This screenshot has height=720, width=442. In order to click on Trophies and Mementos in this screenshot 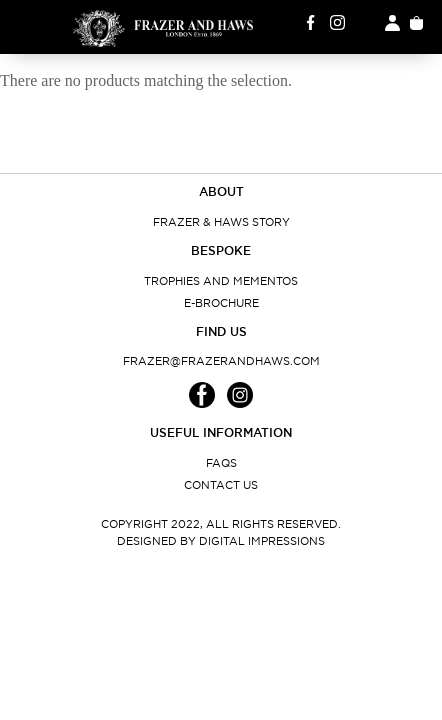, I will do `click(221, 281)`.